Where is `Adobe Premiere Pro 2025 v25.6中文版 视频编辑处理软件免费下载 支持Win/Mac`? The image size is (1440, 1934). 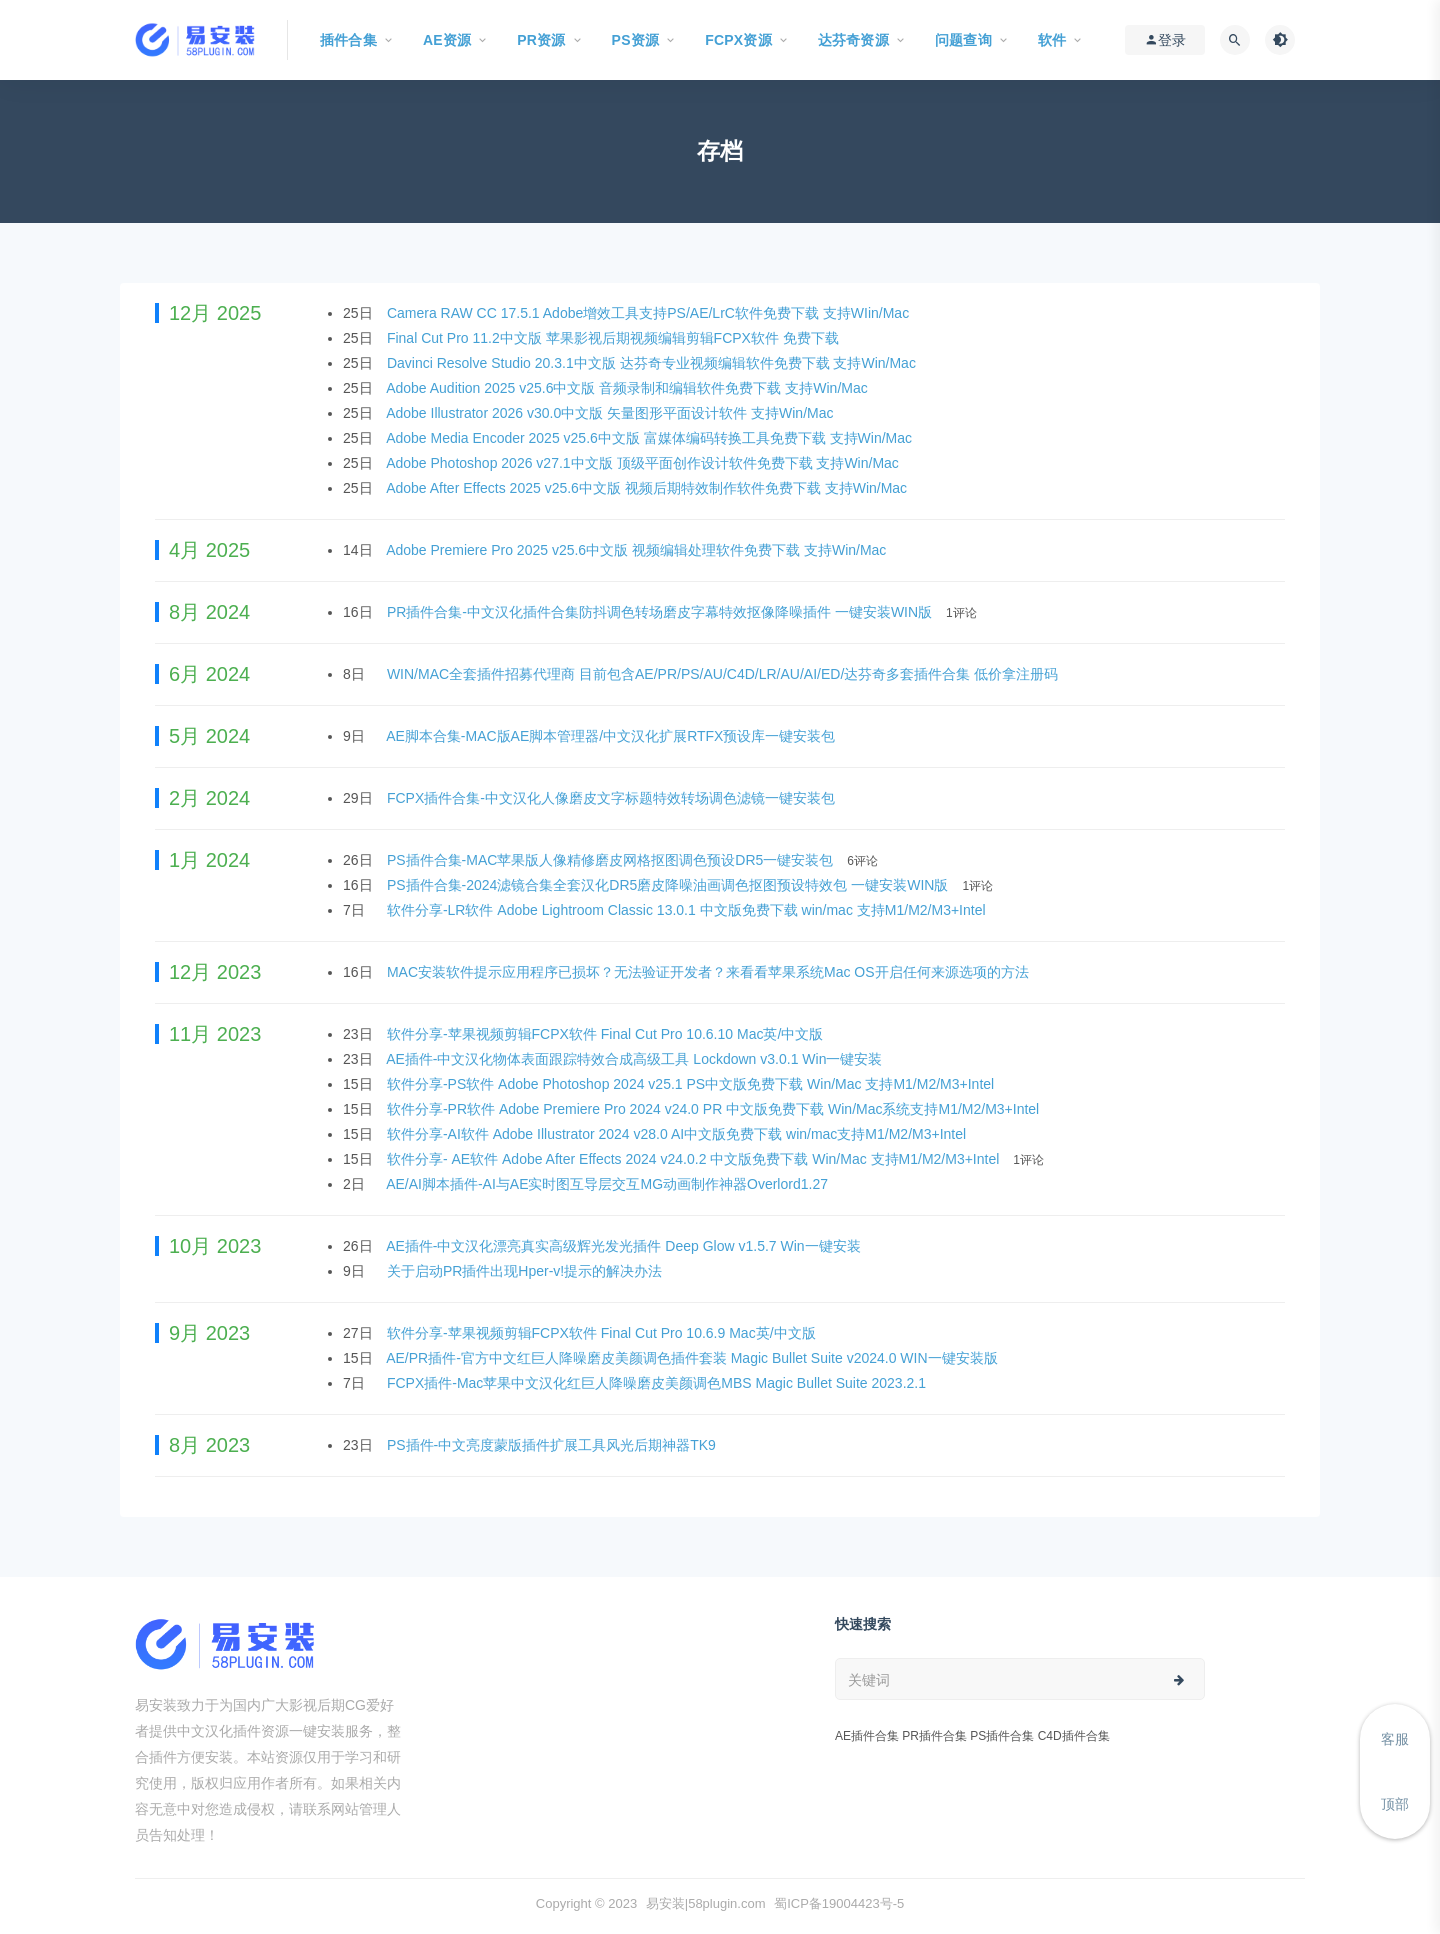
Adobe Premiere Pro 2025 v25.6中文版 视频编辑处理软件免费下载 支持Win/Mac is located at coordinates (638, 550).